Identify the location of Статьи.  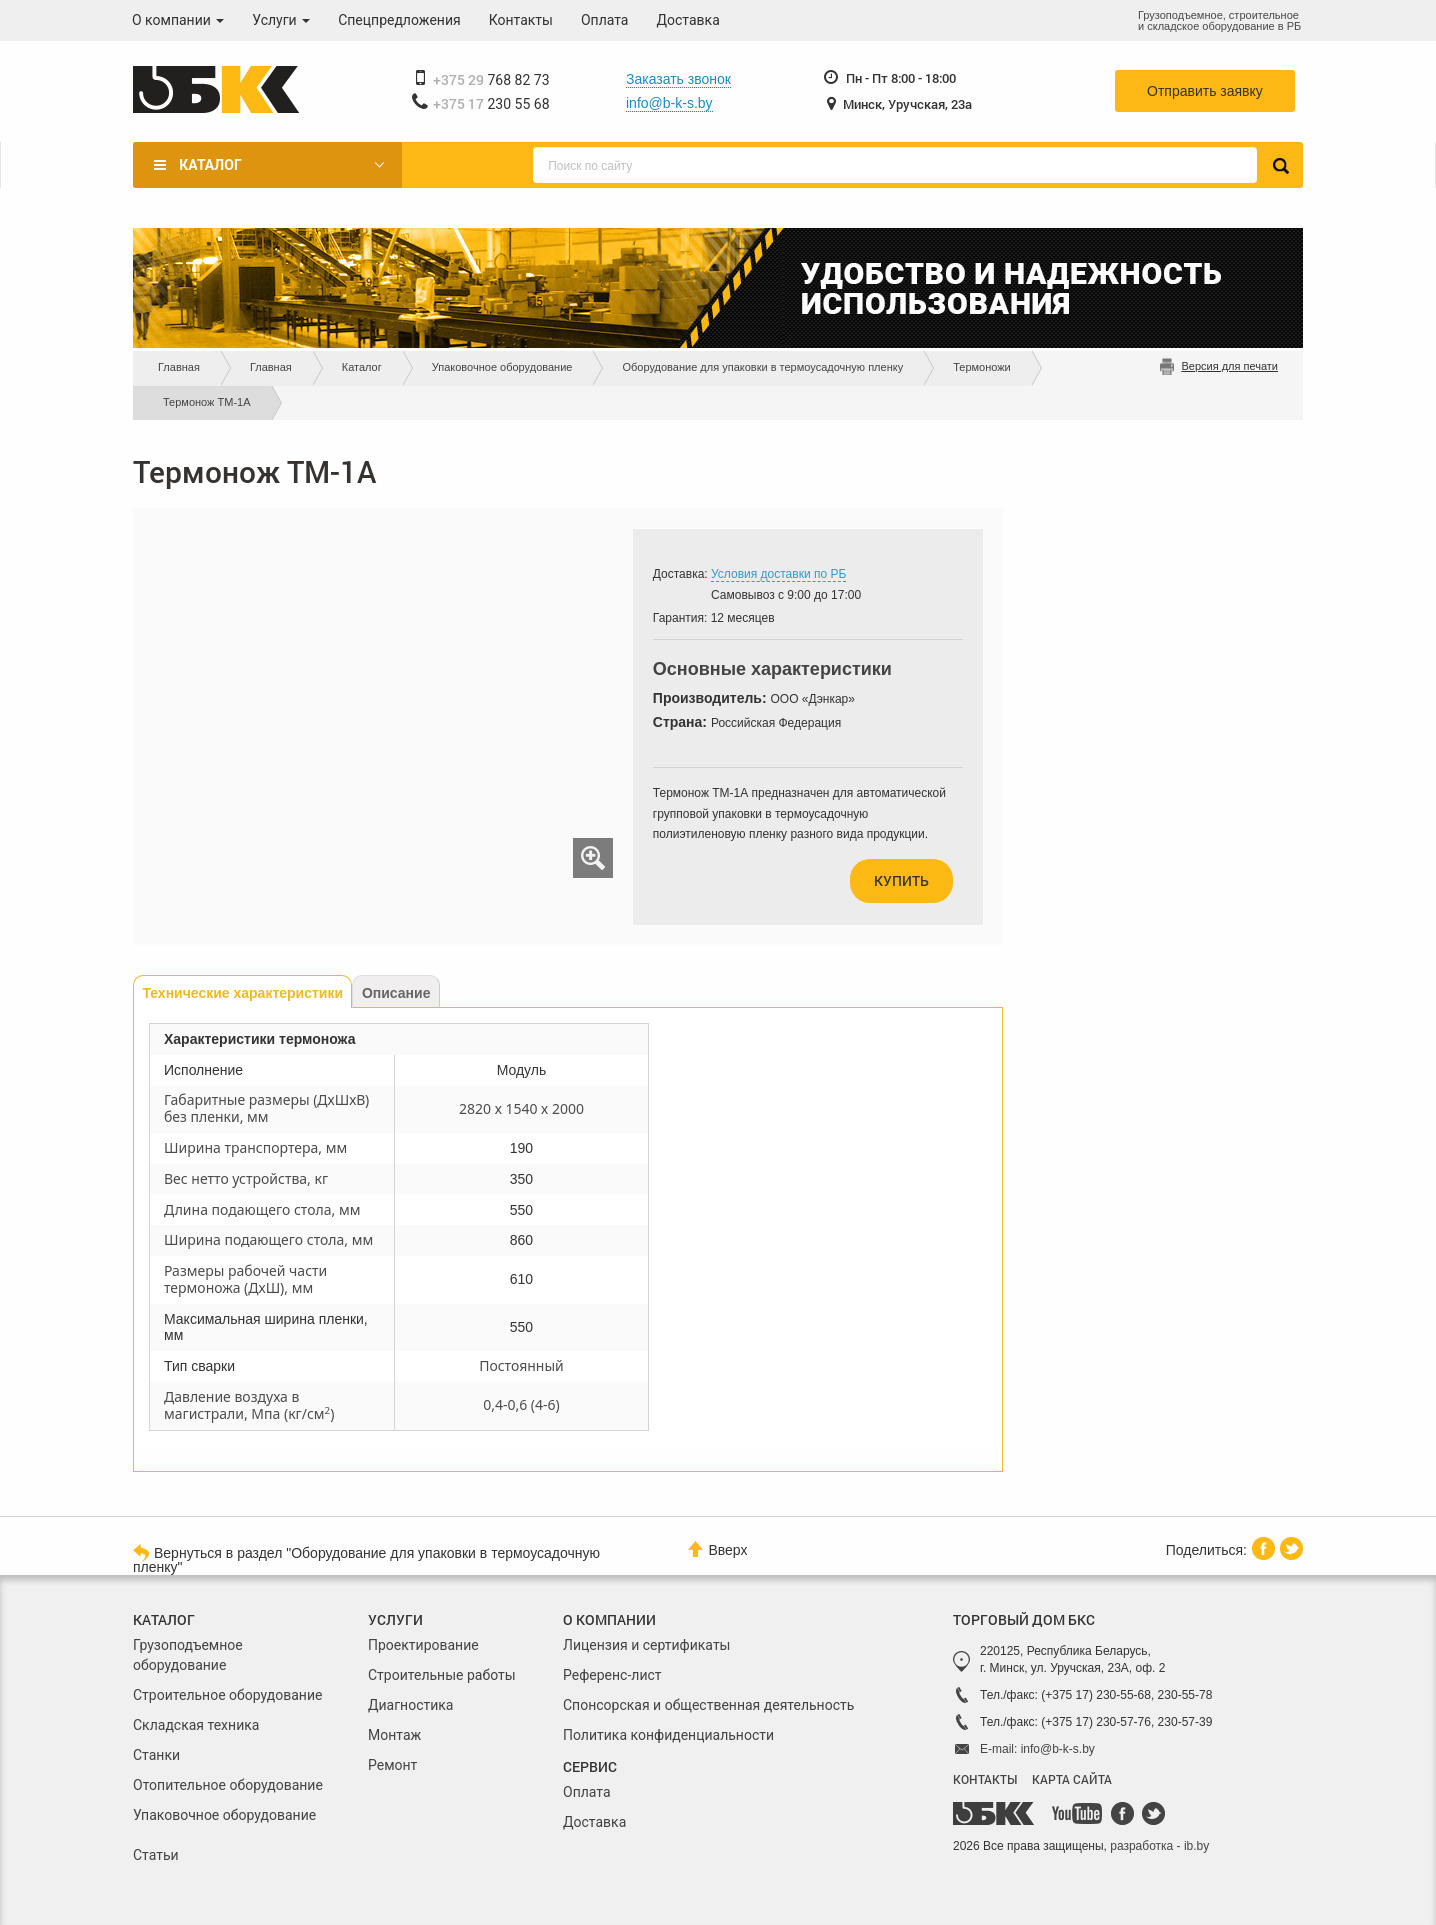
(156, 1855).